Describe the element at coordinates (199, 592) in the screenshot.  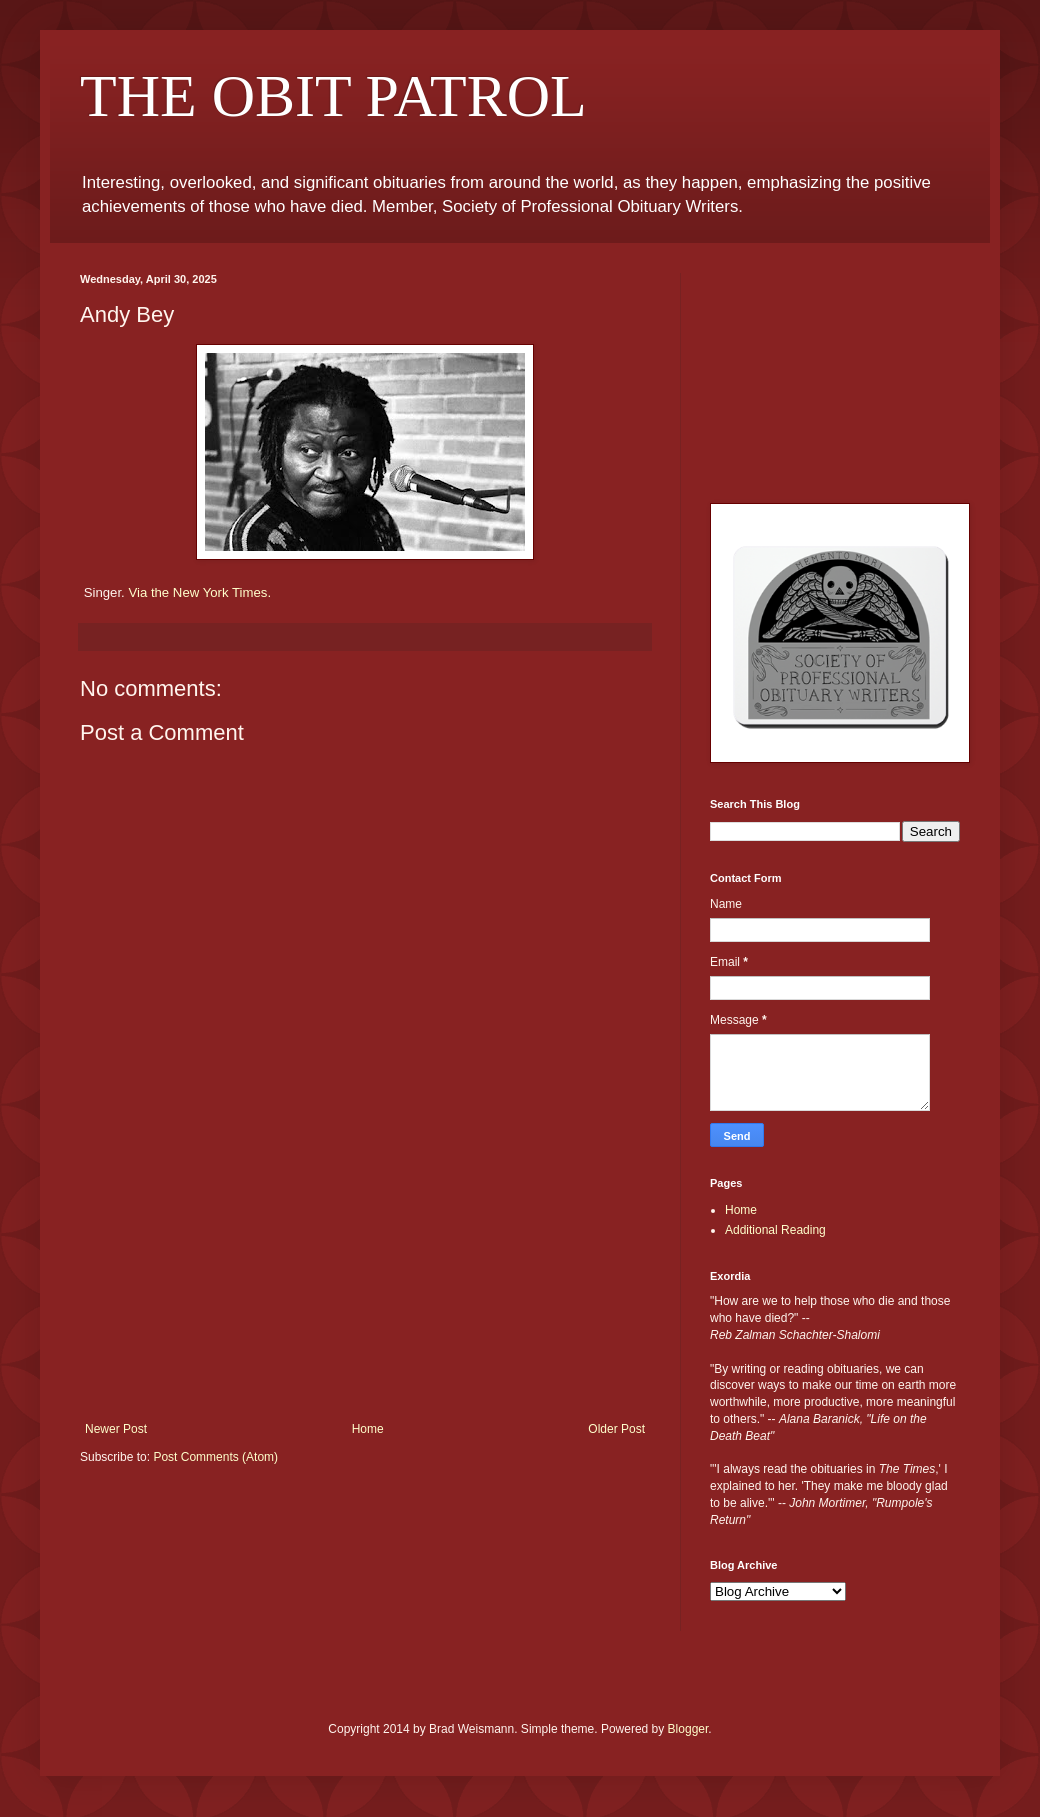
I see `Via the New York Times.` at that location.